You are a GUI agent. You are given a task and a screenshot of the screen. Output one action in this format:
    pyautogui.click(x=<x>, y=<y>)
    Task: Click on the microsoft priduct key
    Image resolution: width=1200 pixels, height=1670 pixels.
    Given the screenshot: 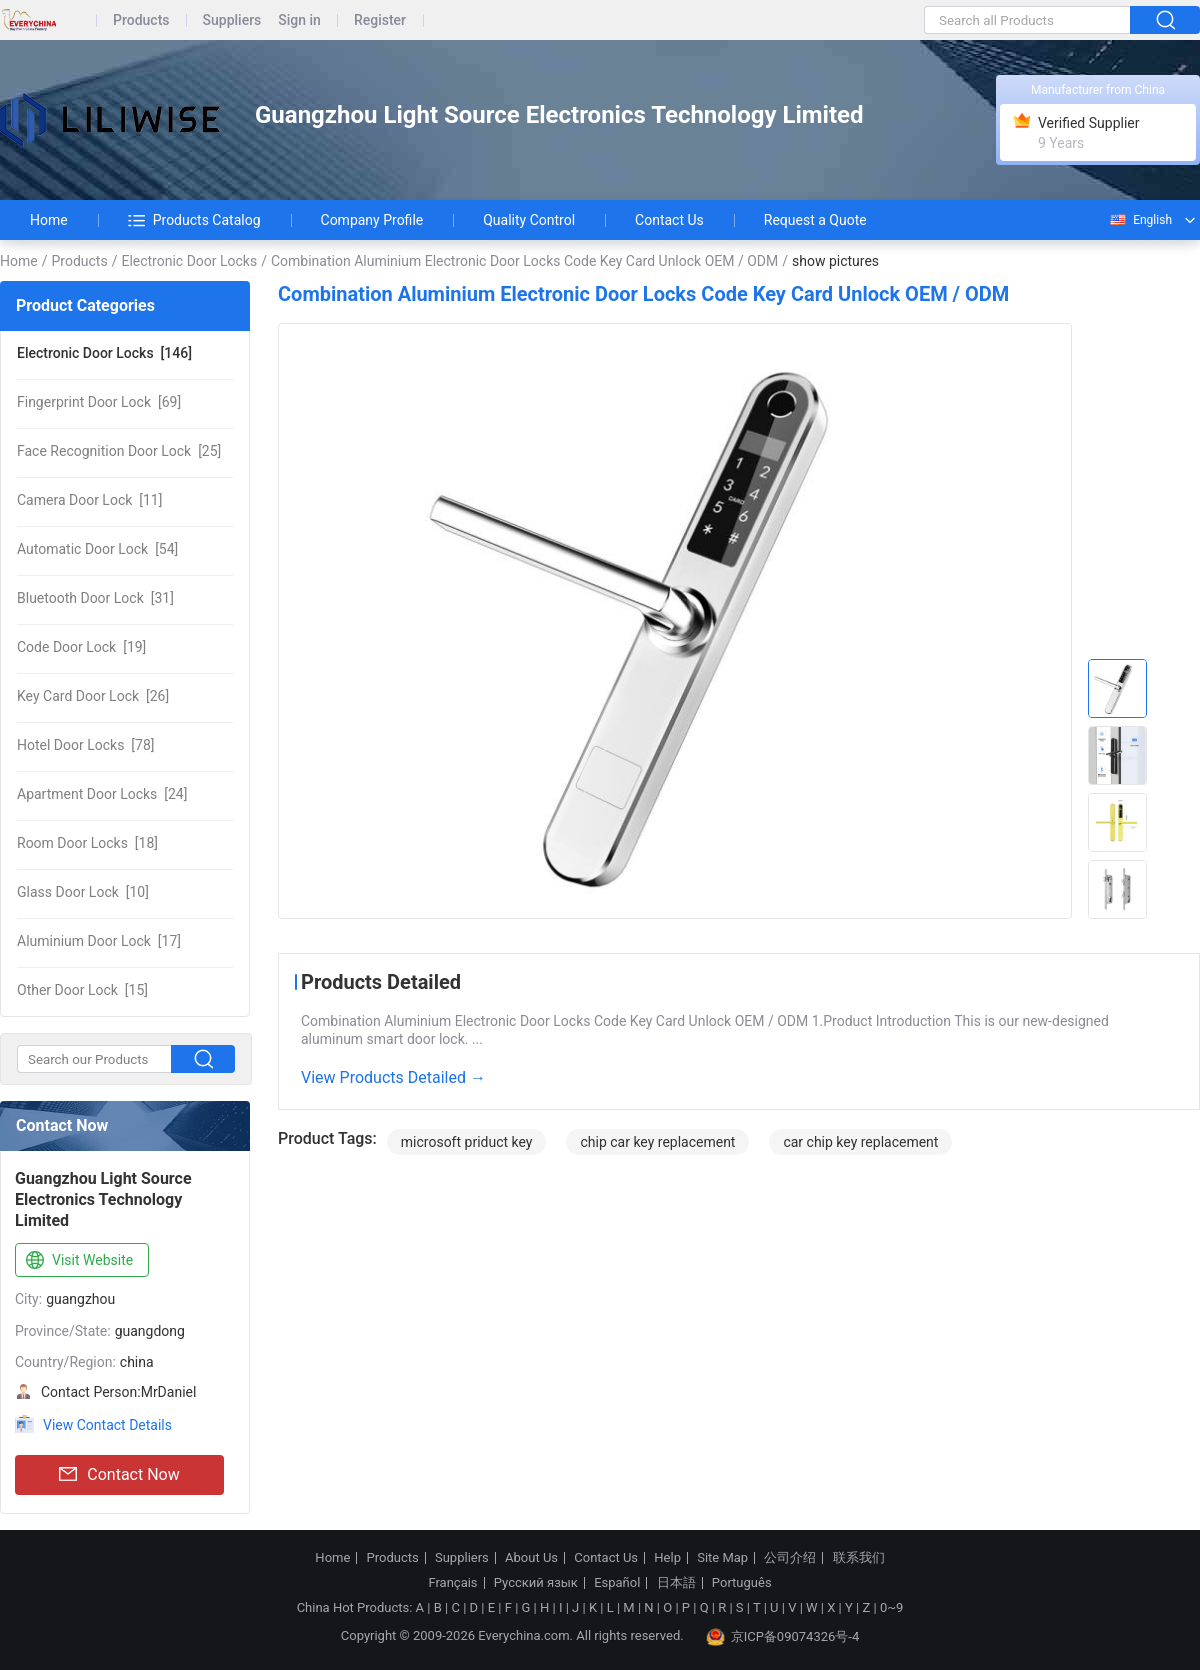 What is the action you would take?
    pyautogui.click(x=467, y=1142)
    